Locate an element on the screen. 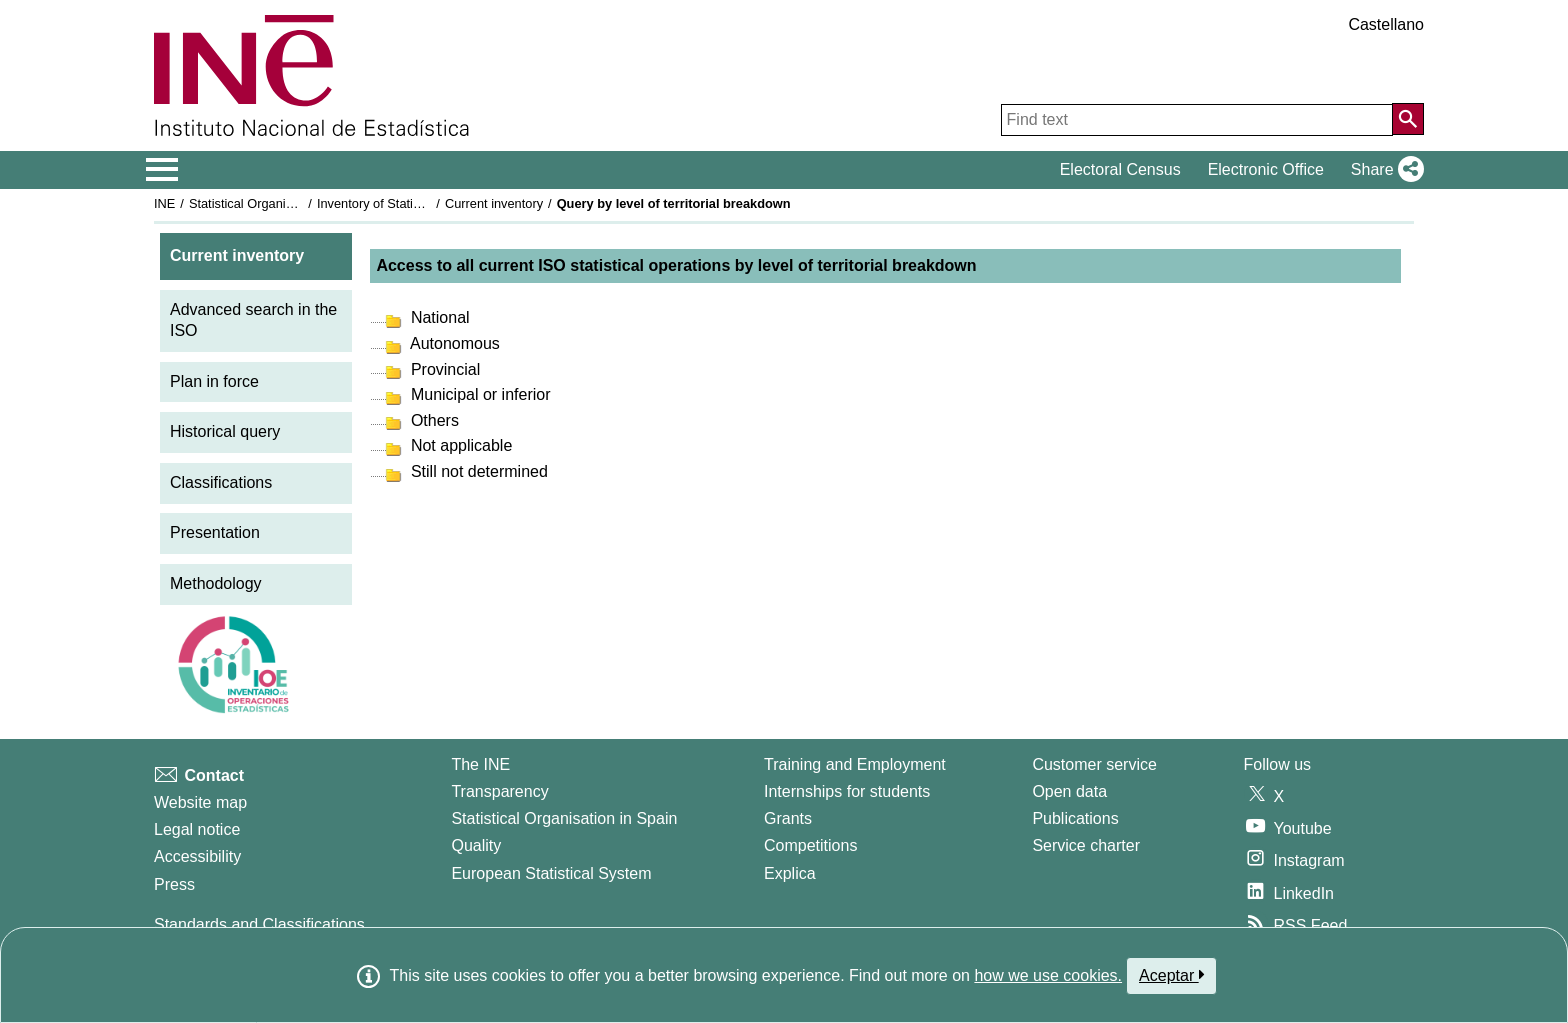 The height and width of the screenshot is (1023, 1568). Inventory of Statistical Operations is located at coordinates (412, 203).